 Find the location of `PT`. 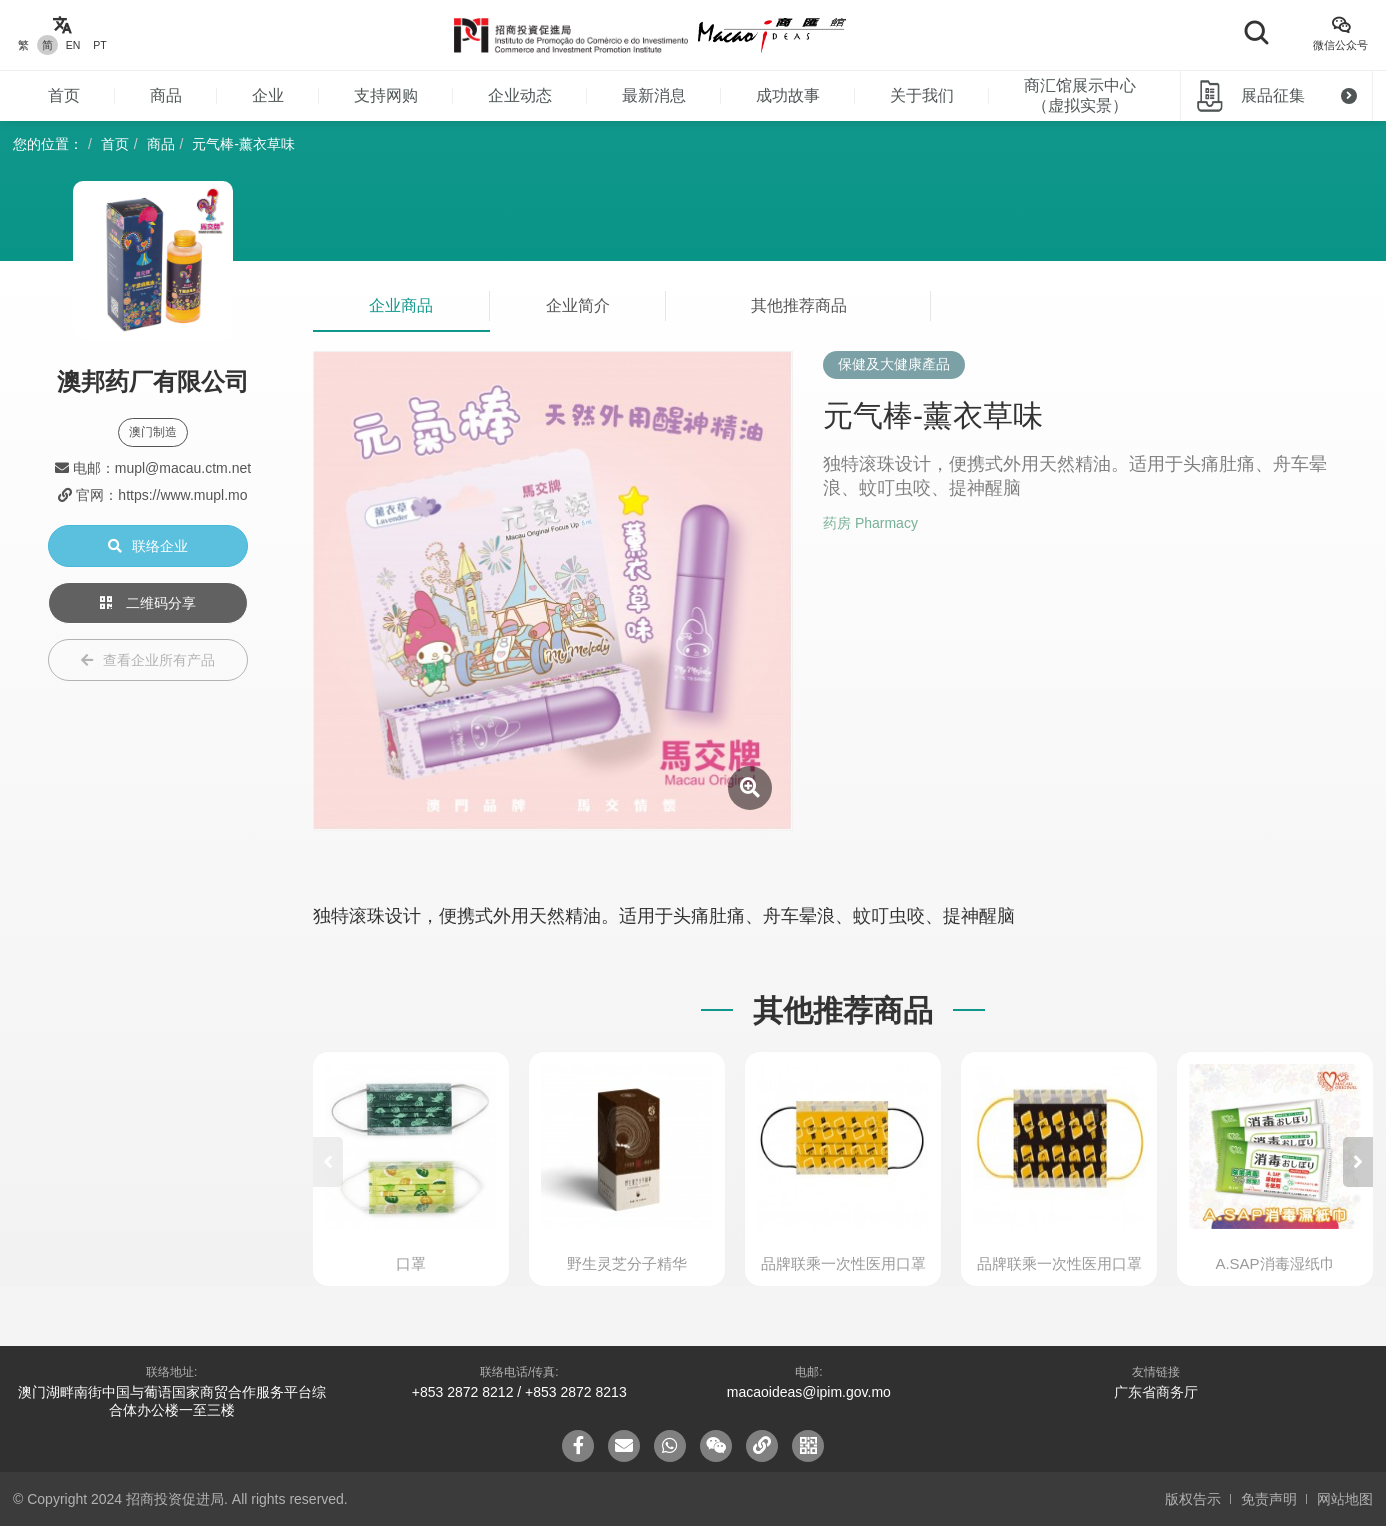

PT is located at coordinates (99, 45).